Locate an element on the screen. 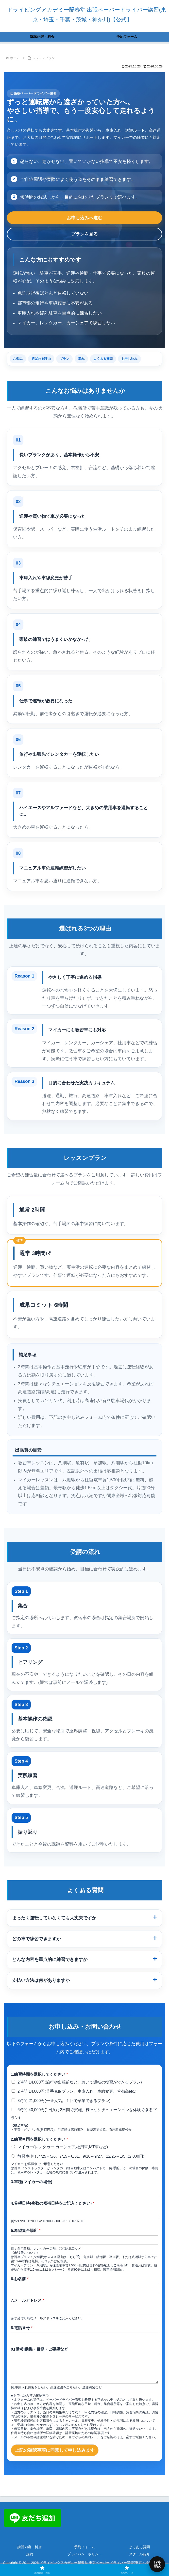 The width and height of the screenshot is (169, 2576). 予約フォーム is located at coordinates (84, 2547).